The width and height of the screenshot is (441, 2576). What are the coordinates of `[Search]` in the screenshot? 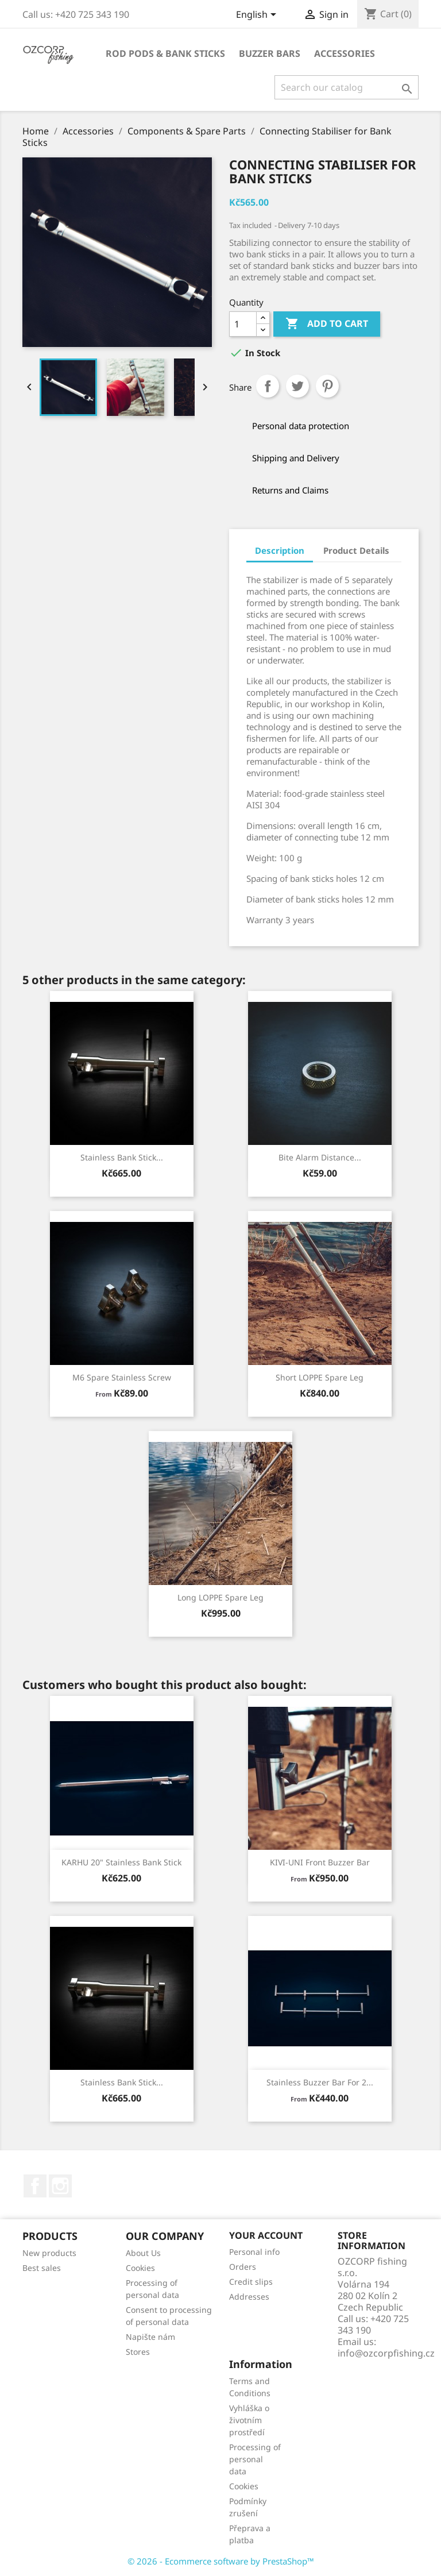 It's located at (346, 87).